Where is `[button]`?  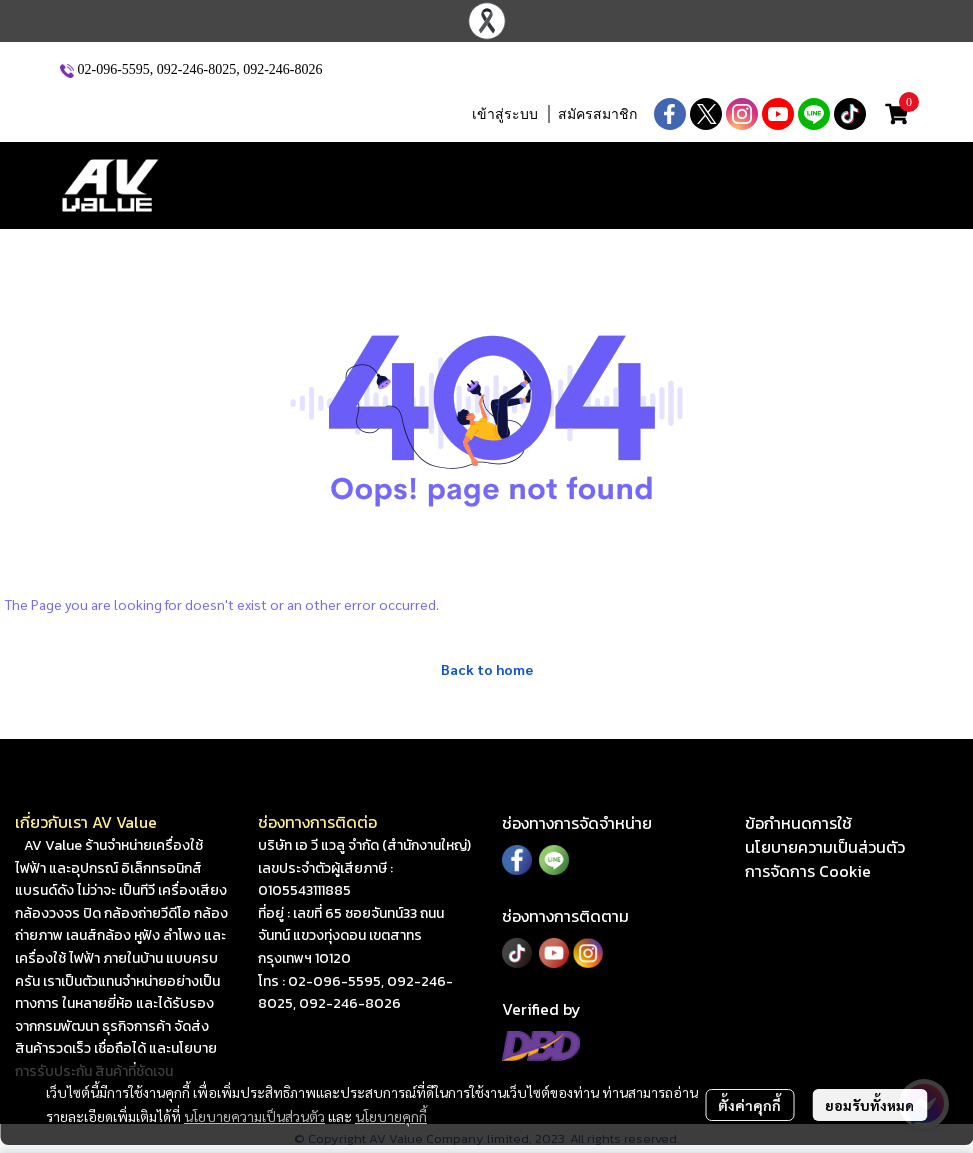
[button] is located at coordinates (330, 114).